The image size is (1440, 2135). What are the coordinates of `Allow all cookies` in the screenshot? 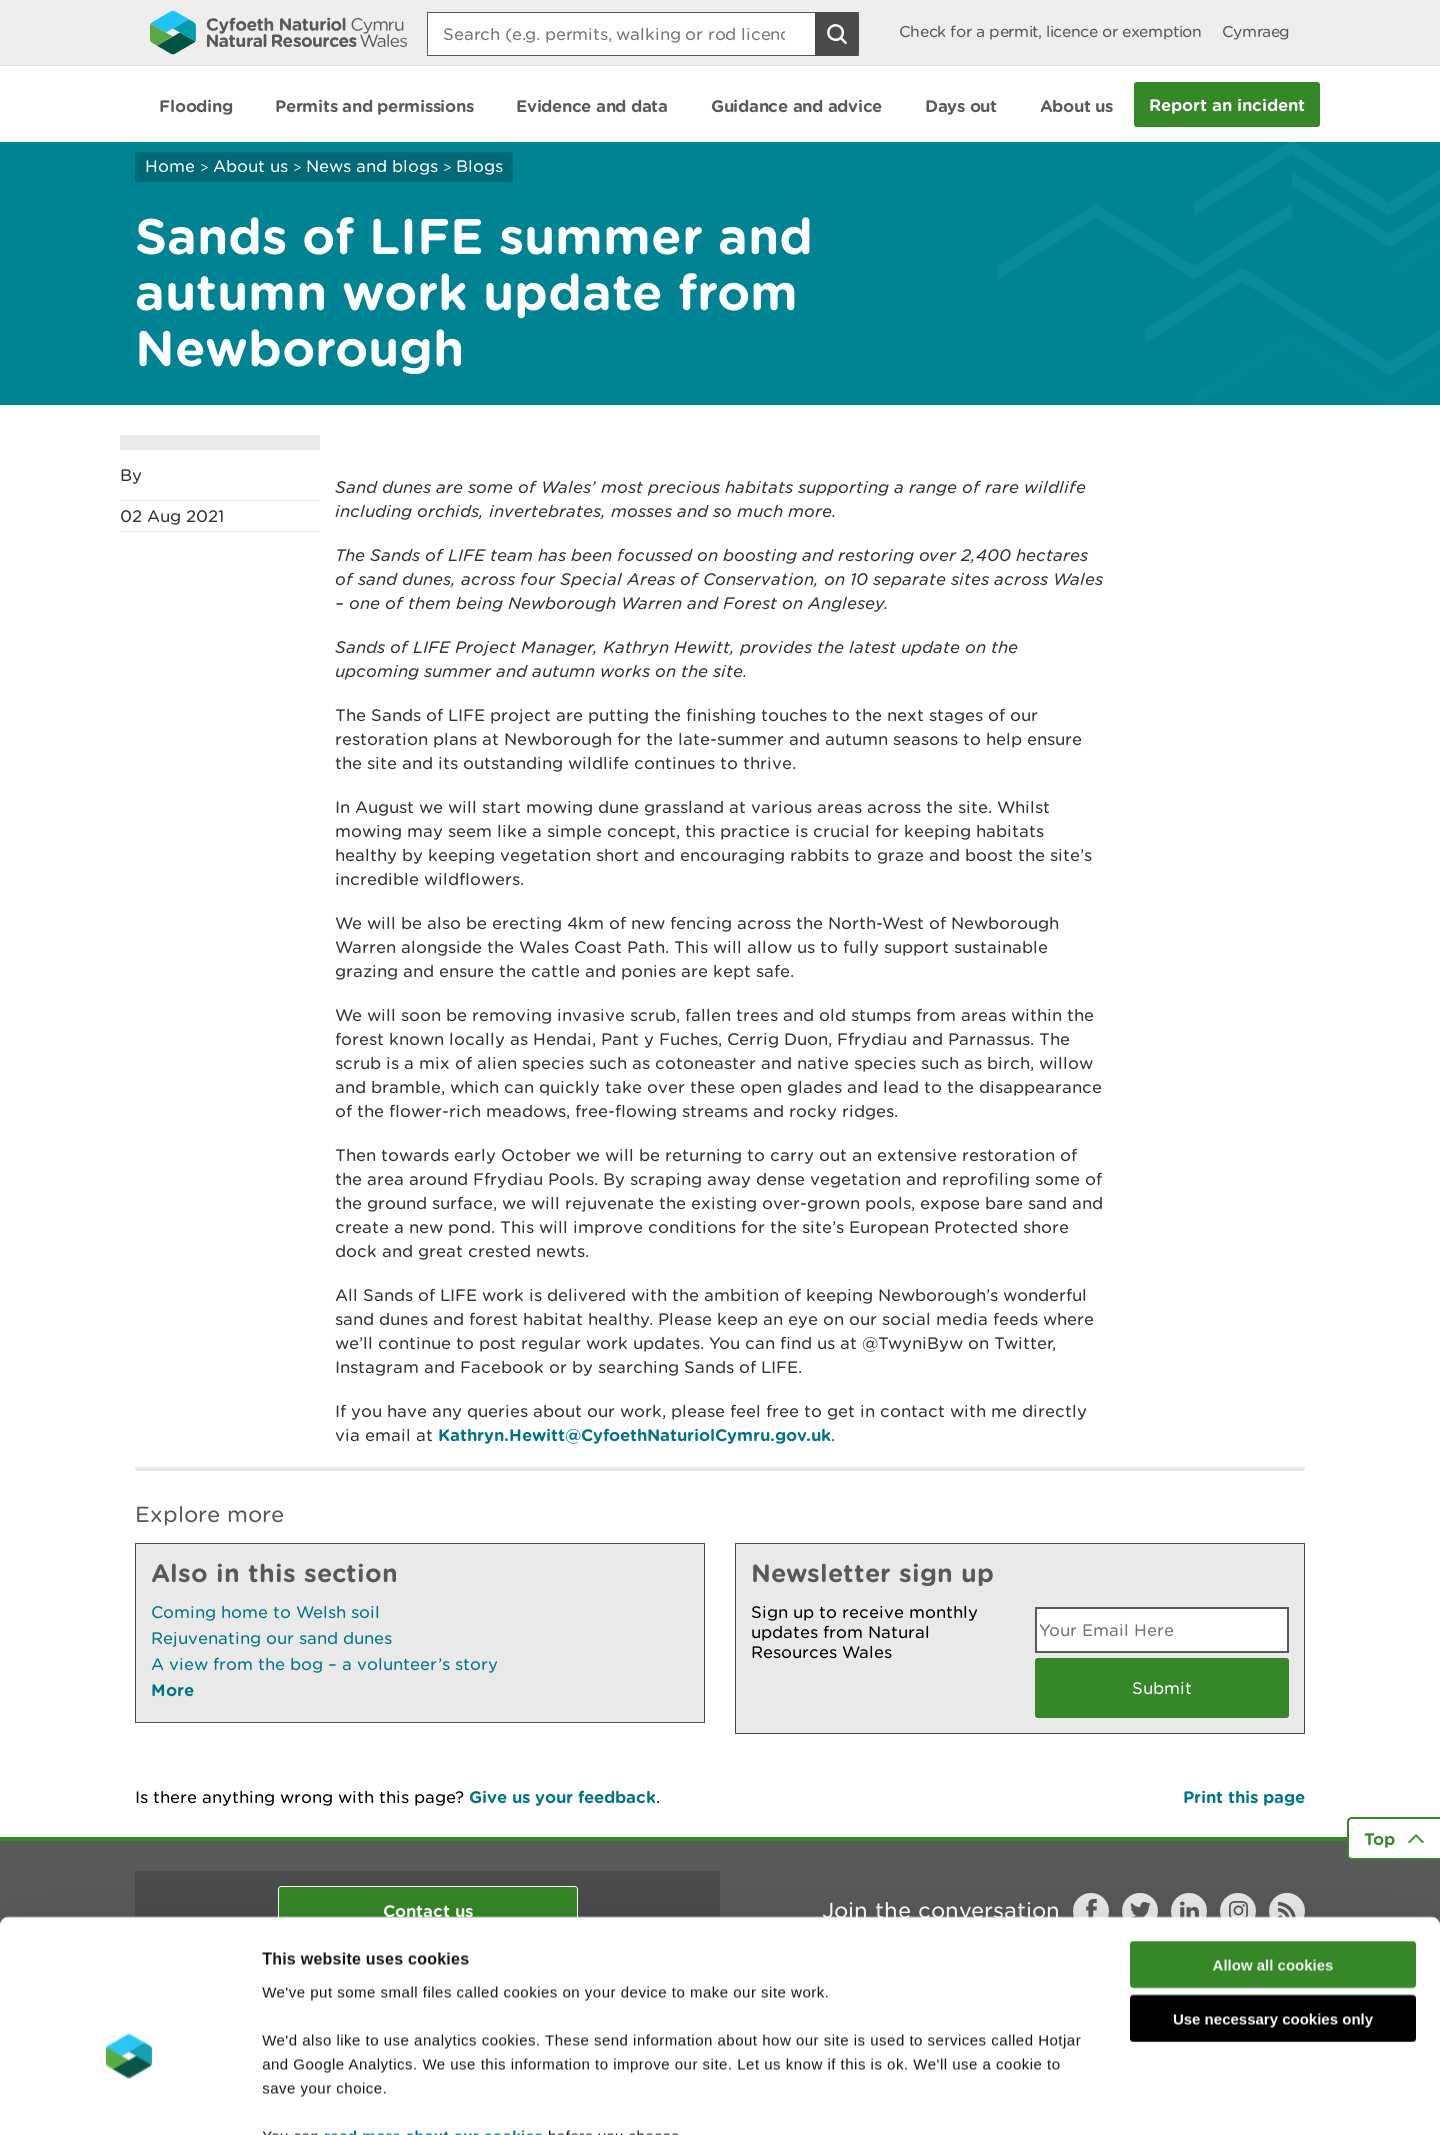 It's located at (1273, 1843).